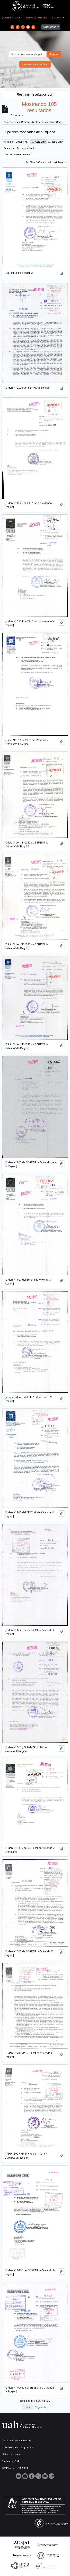 The width and height of the screenshot is (70, 2576). What do you see at coordinates (15, 154) in the screenshot?
I see `Dirección: Descendente` at bounding box center [15, 154].